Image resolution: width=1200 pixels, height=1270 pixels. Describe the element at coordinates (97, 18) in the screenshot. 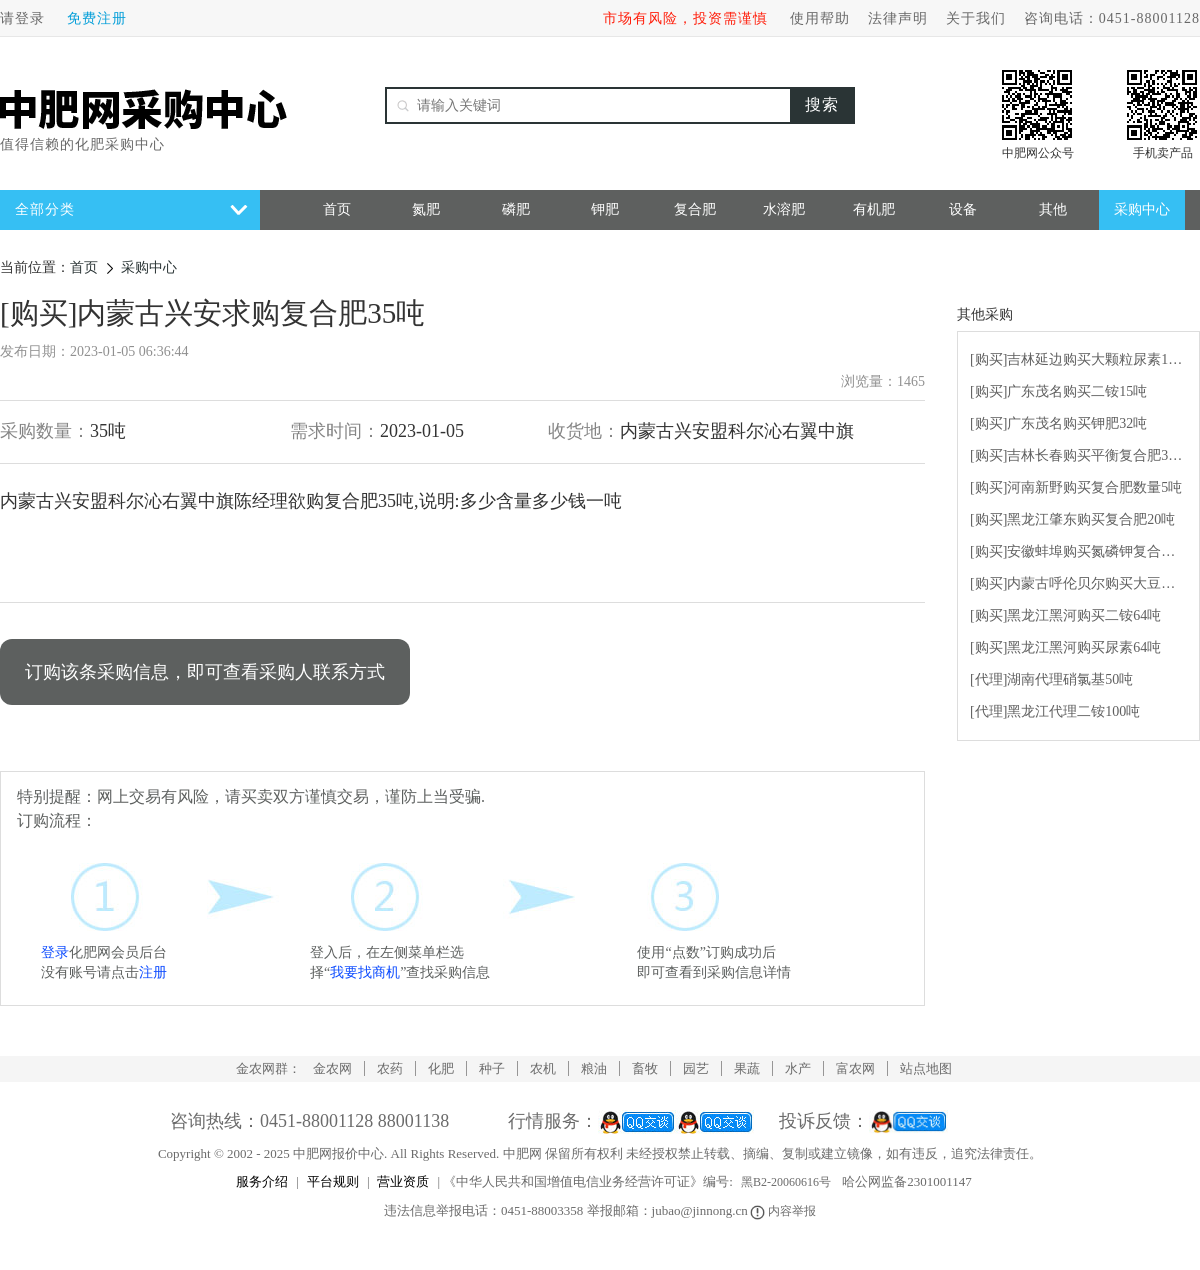

I see `免费注册` at that location.